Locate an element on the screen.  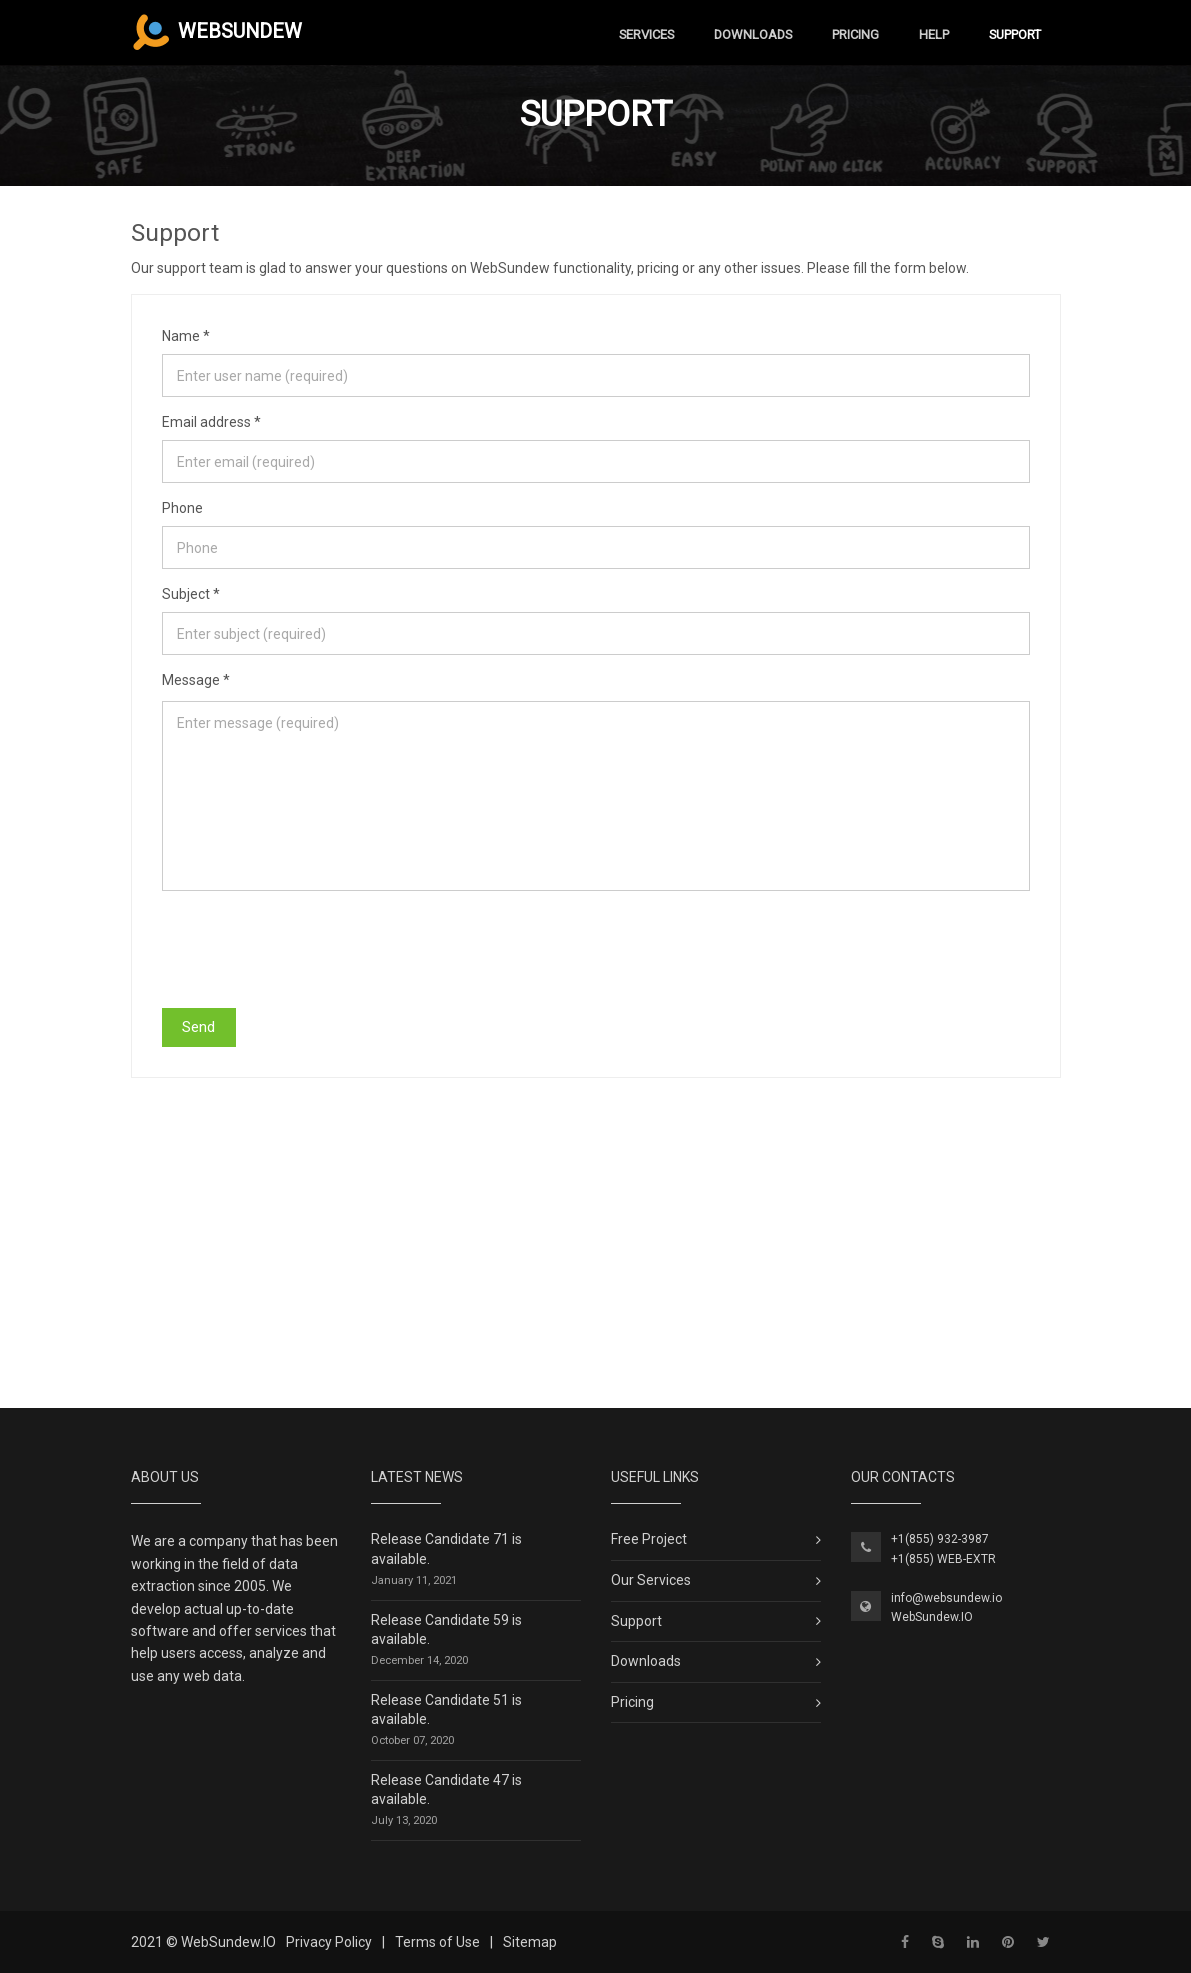
Support is located at coordinates (1015, 34).